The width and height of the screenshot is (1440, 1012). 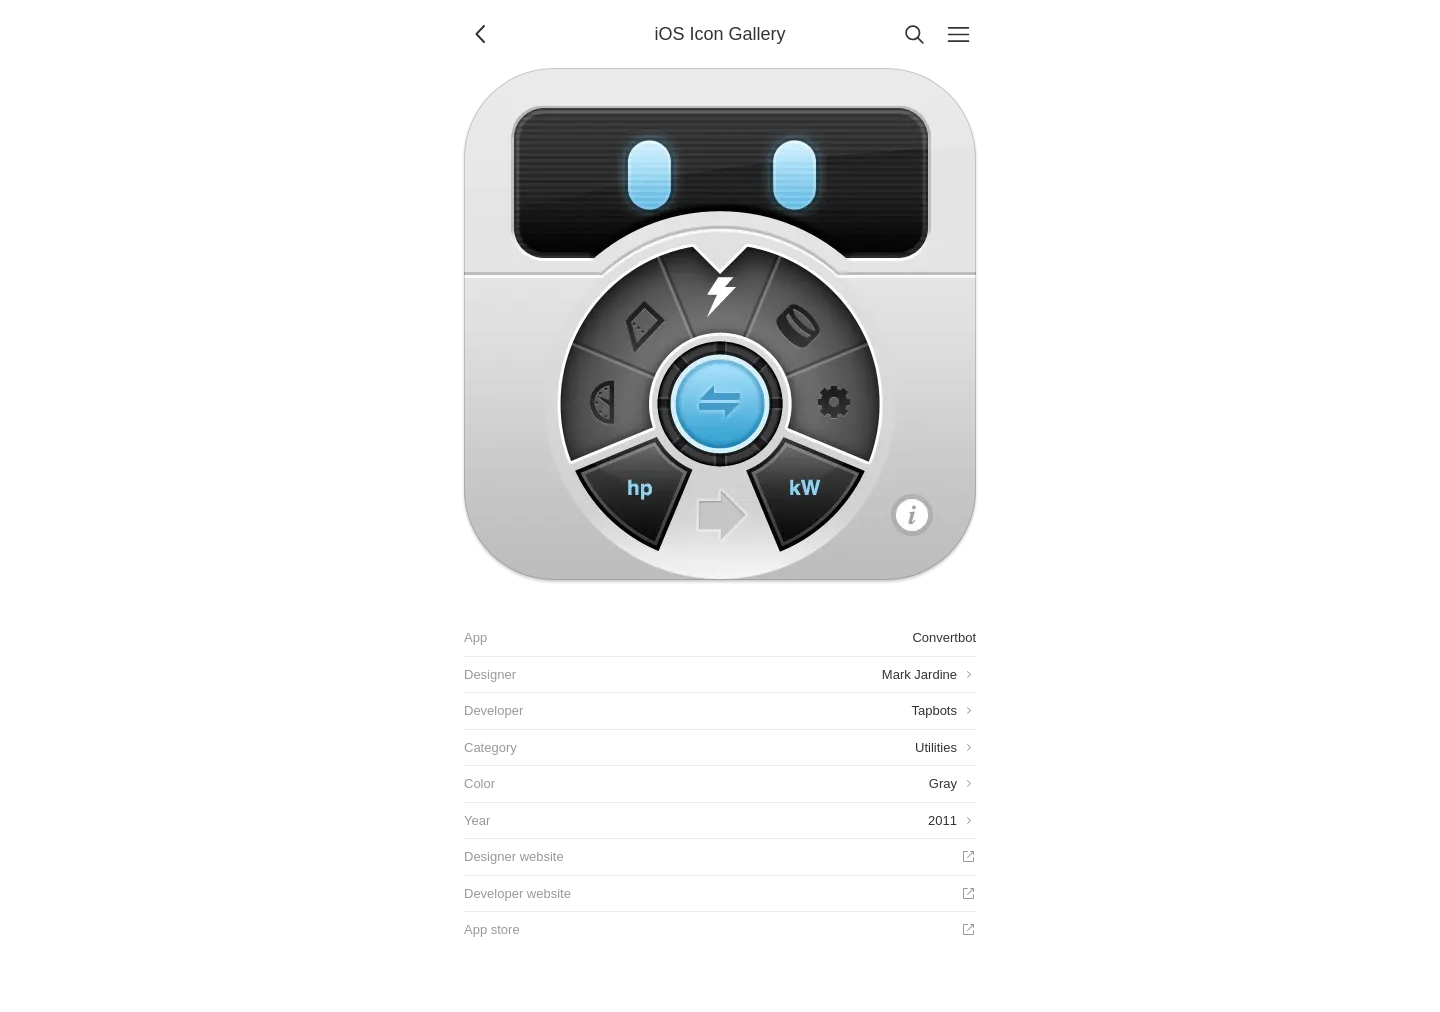 I want to click on [Back], so click(x=482, y=34).